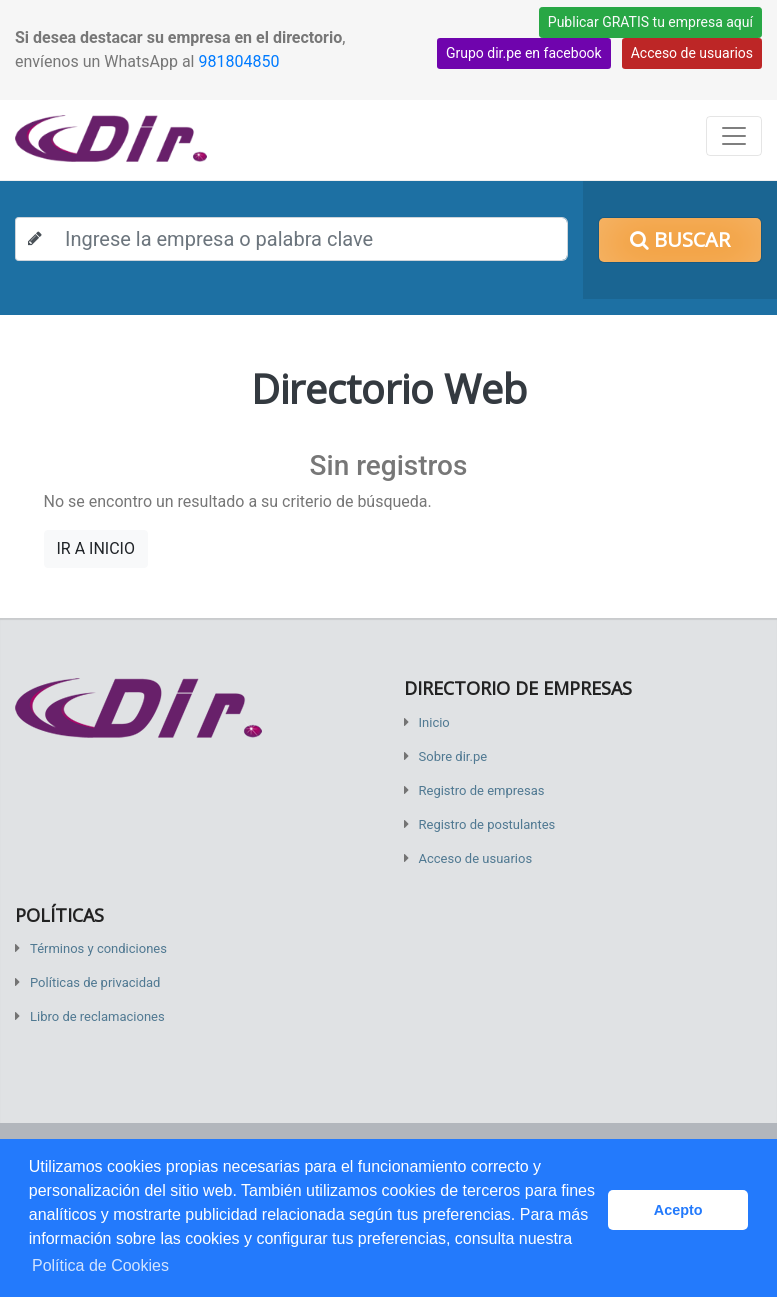 The height and width of the screenshot is (1297, 777). I want to click on Acepto, so click(678, 1210).